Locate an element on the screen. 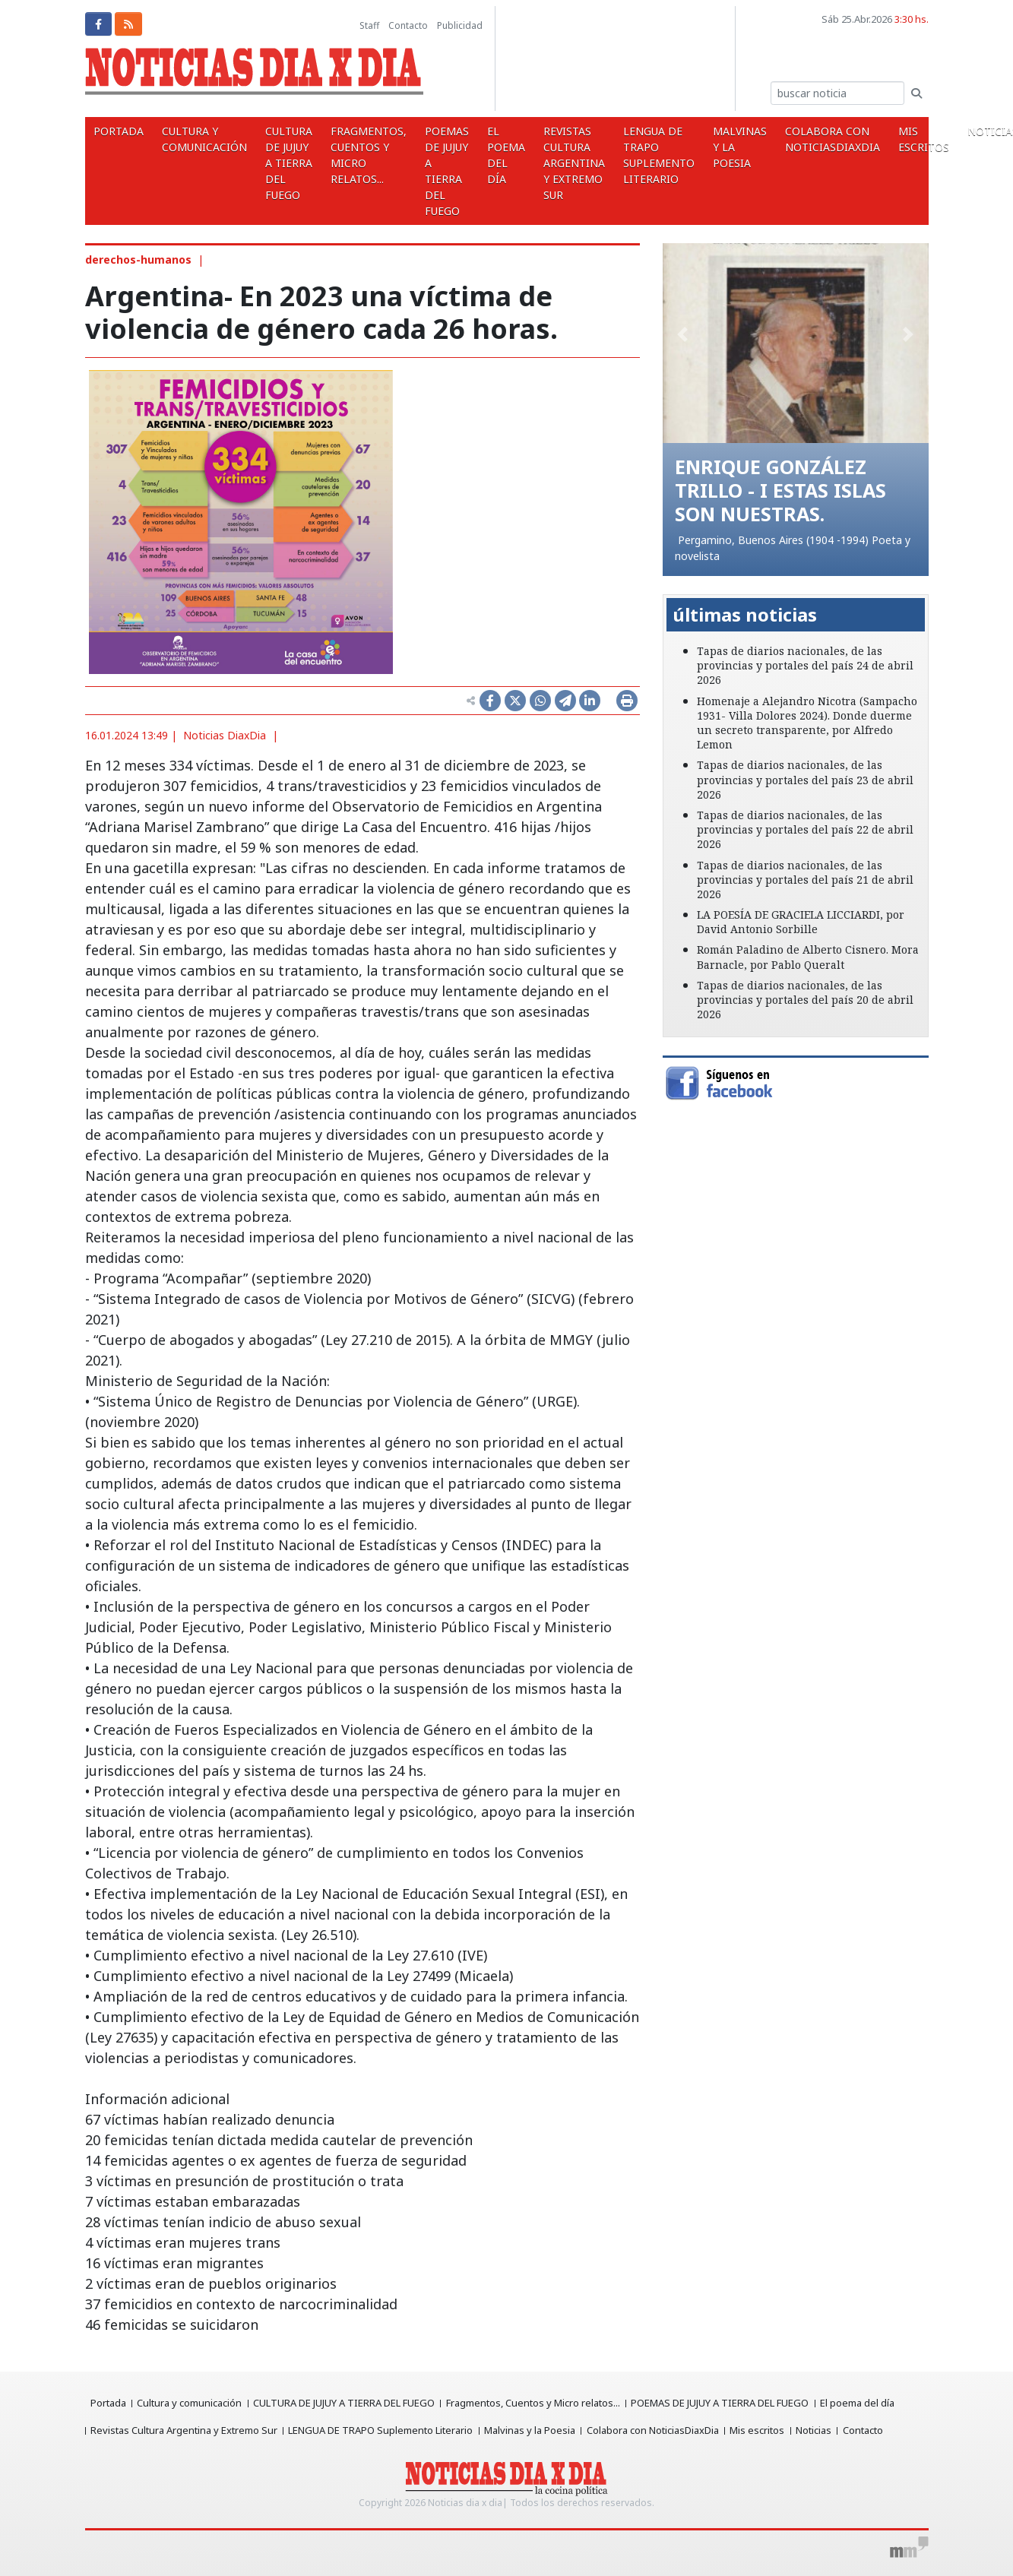 This screenshot has height=2576, width=1013. ENRIQUE GONZÁLEZ TRILLO - I ESTAS ISLAS SON NUESTRAS. is located at coordinates (781, 490).